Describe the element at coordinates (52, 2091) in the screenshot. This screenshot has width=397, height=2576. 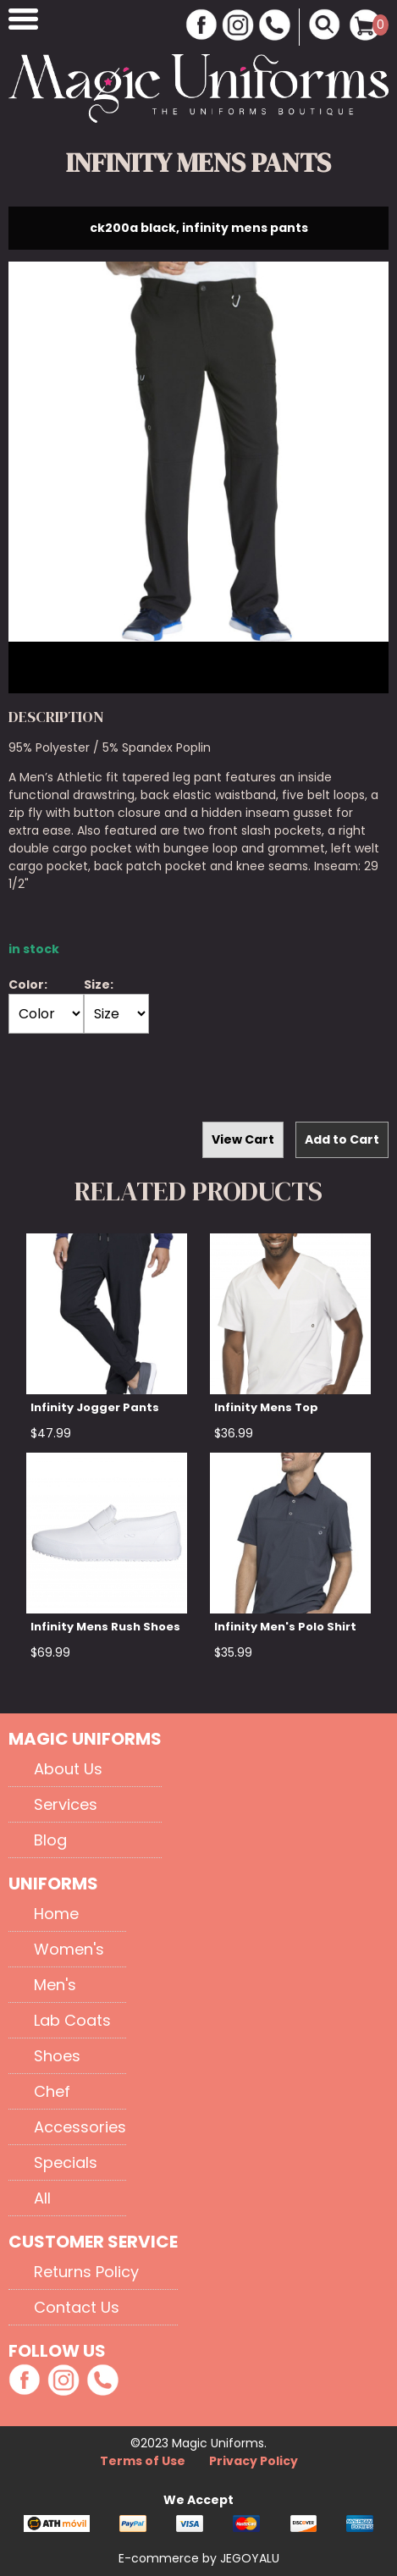
I see `Chef` at that location.